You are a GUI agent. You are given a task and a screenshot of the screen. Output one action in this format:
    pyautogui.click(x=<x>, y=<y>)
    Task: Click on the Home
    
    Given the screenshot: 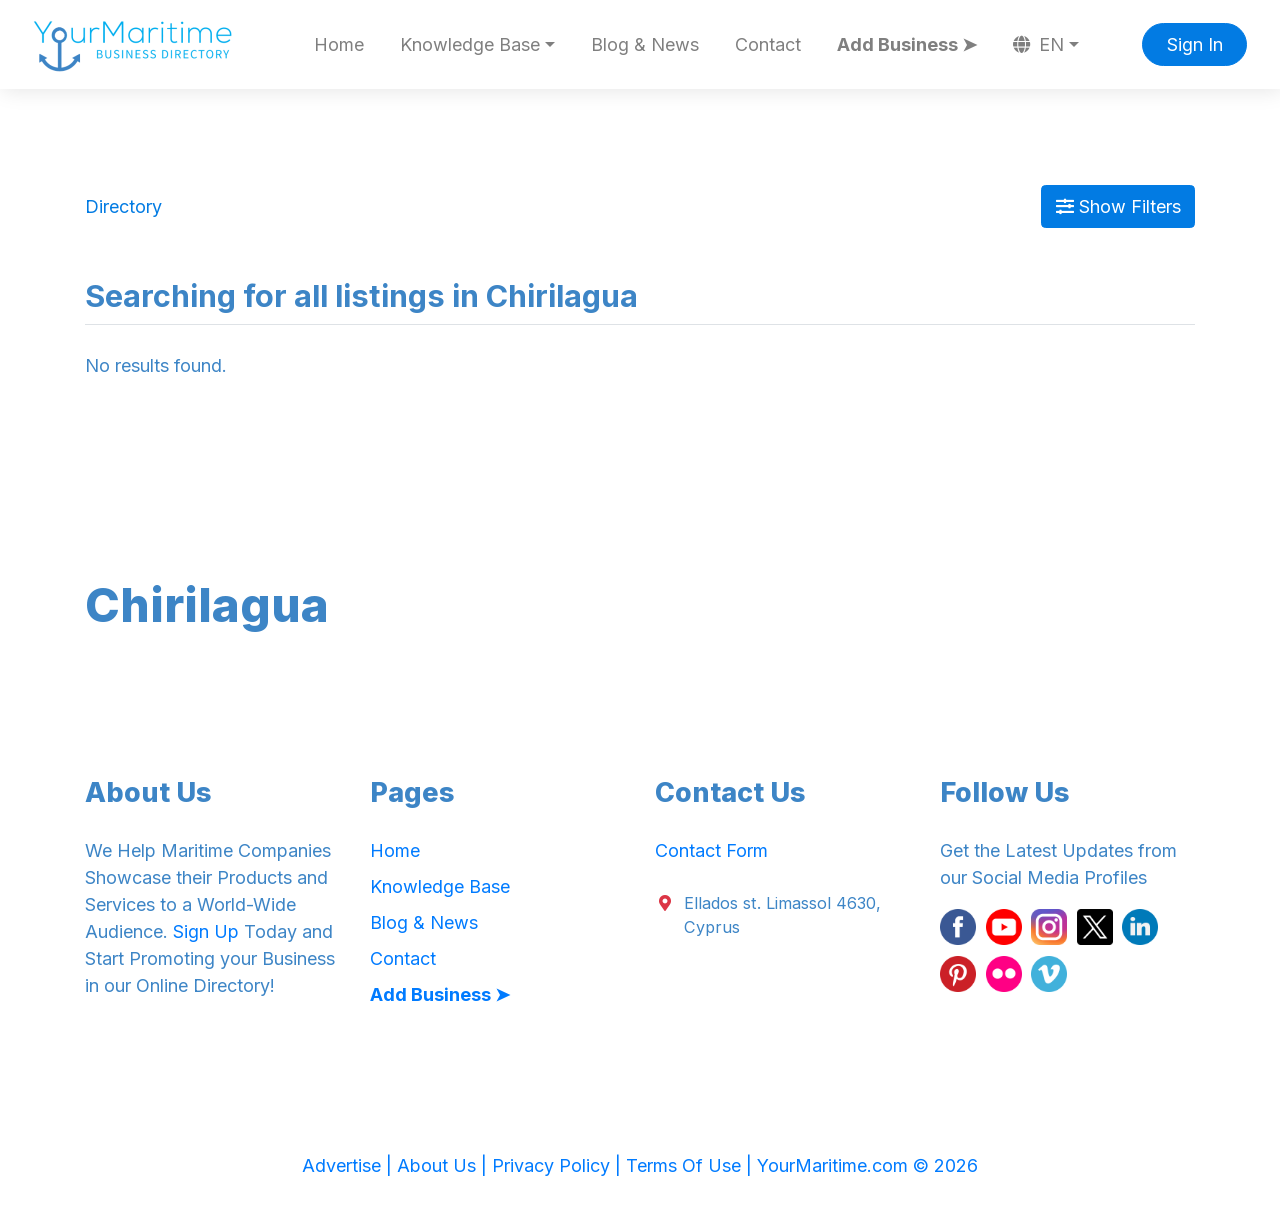 What is the action you would take?
    pyautogui.click(x=339, y=44)
    